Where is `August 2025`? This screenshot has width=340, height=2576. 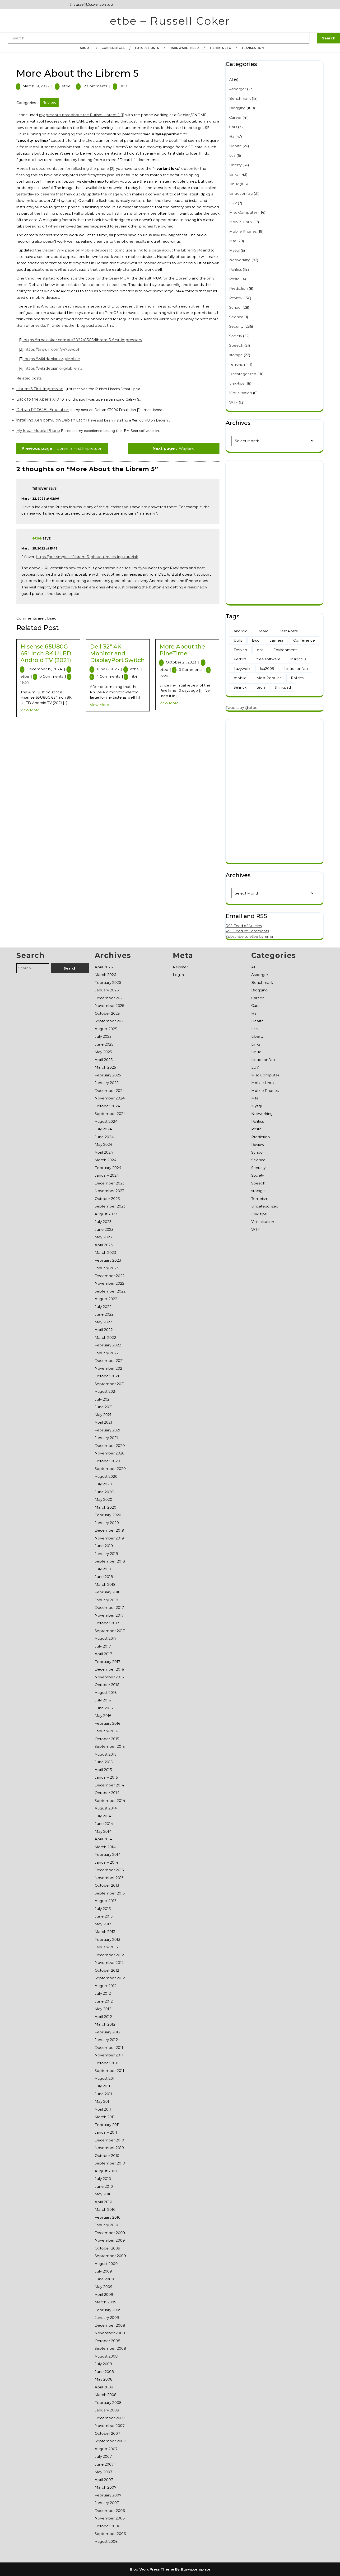
August 2025 is located at coordinates (106, 1029).